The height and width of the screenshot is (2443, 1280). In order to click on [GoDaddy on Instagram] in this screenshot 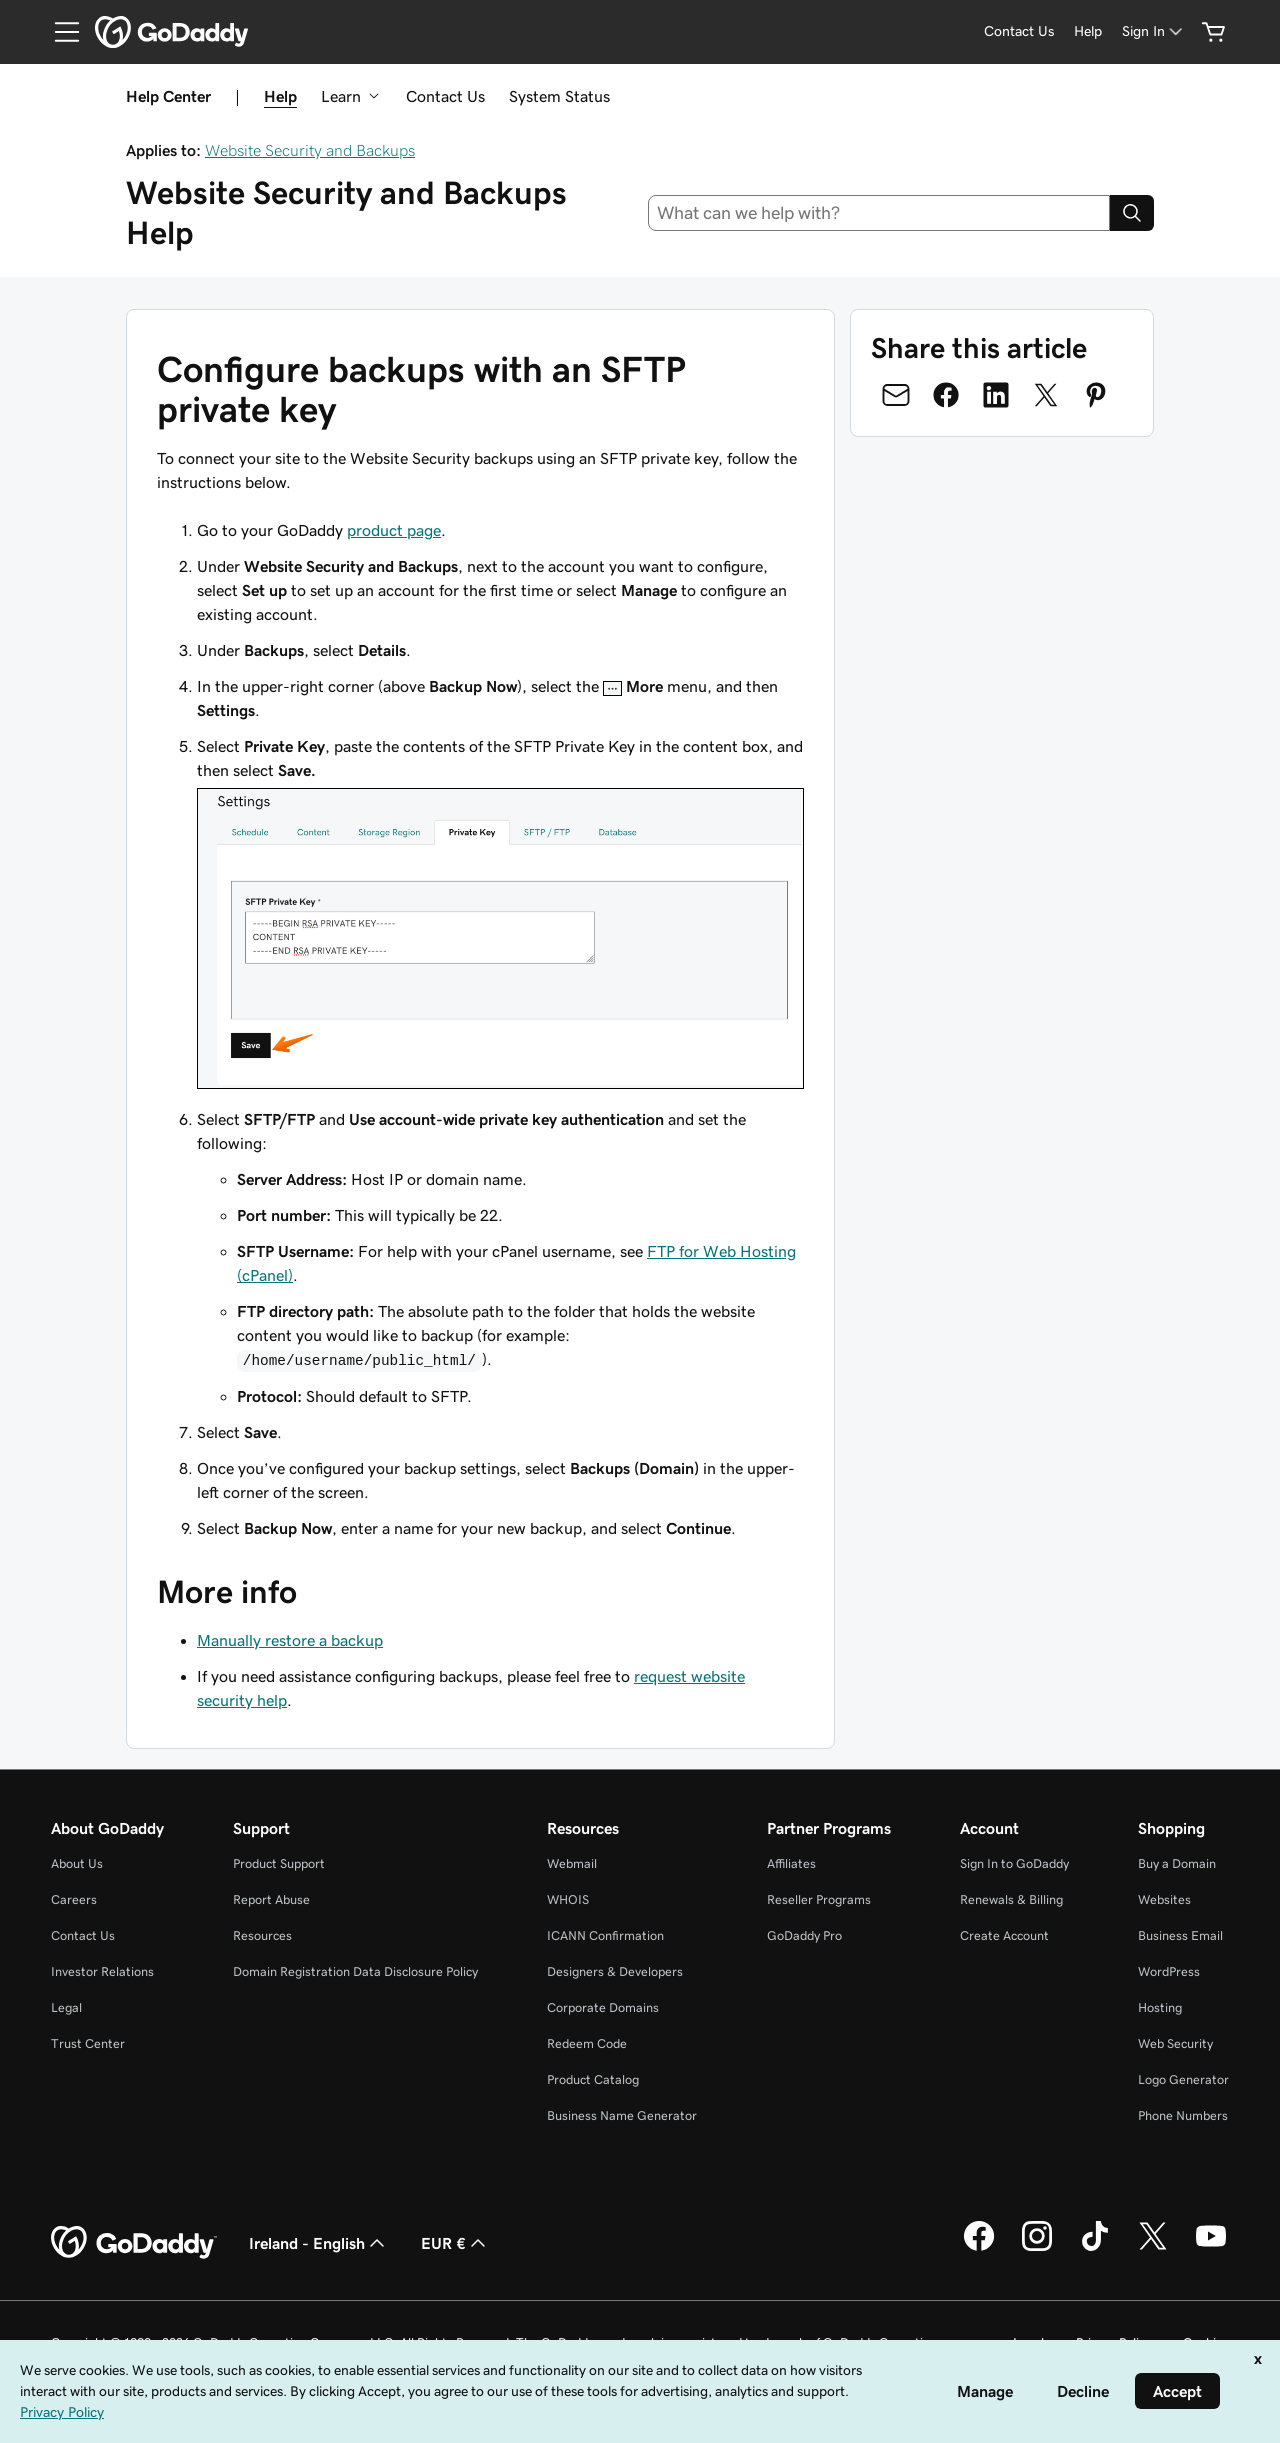, I will do `click(1037, 2248)`.